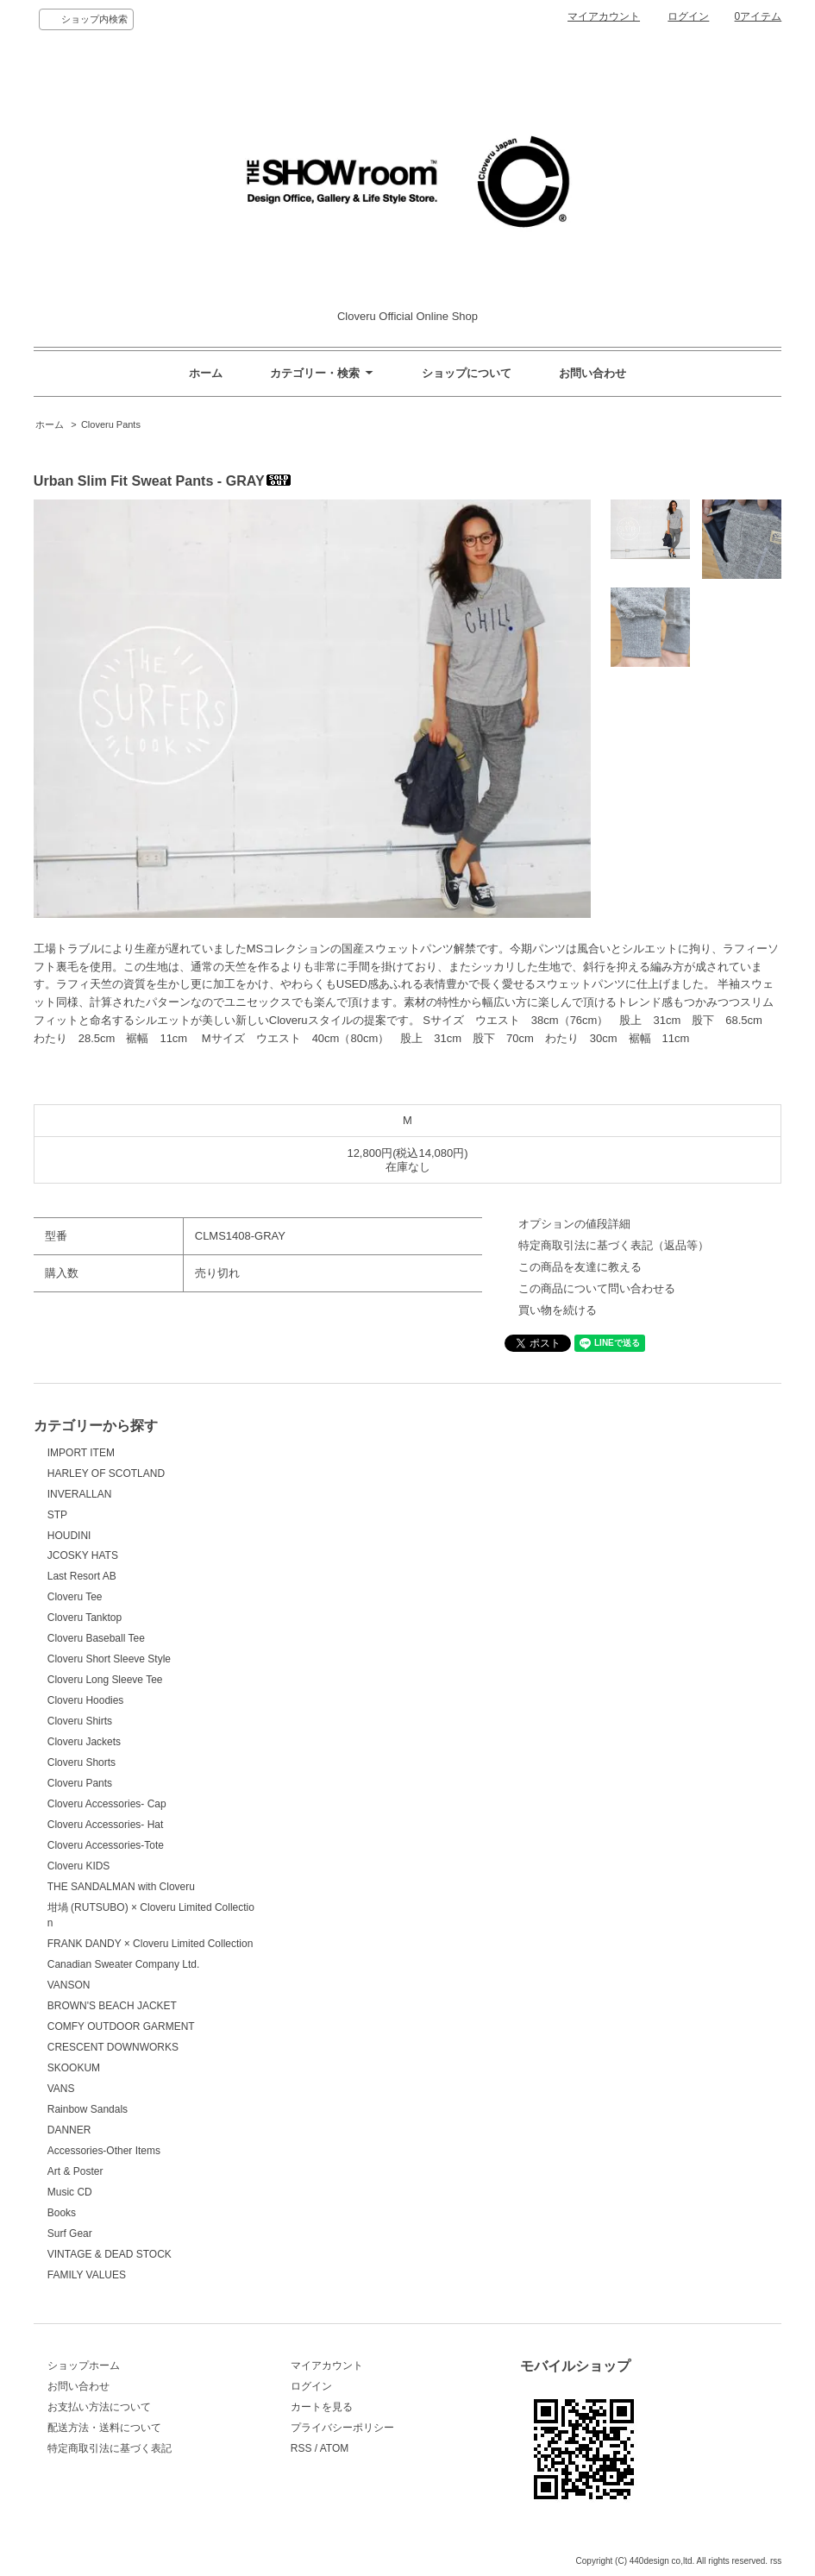 The width and height of the screenshot is (815, 2576). I want to click on Surf Gear, so click(69, 2233).